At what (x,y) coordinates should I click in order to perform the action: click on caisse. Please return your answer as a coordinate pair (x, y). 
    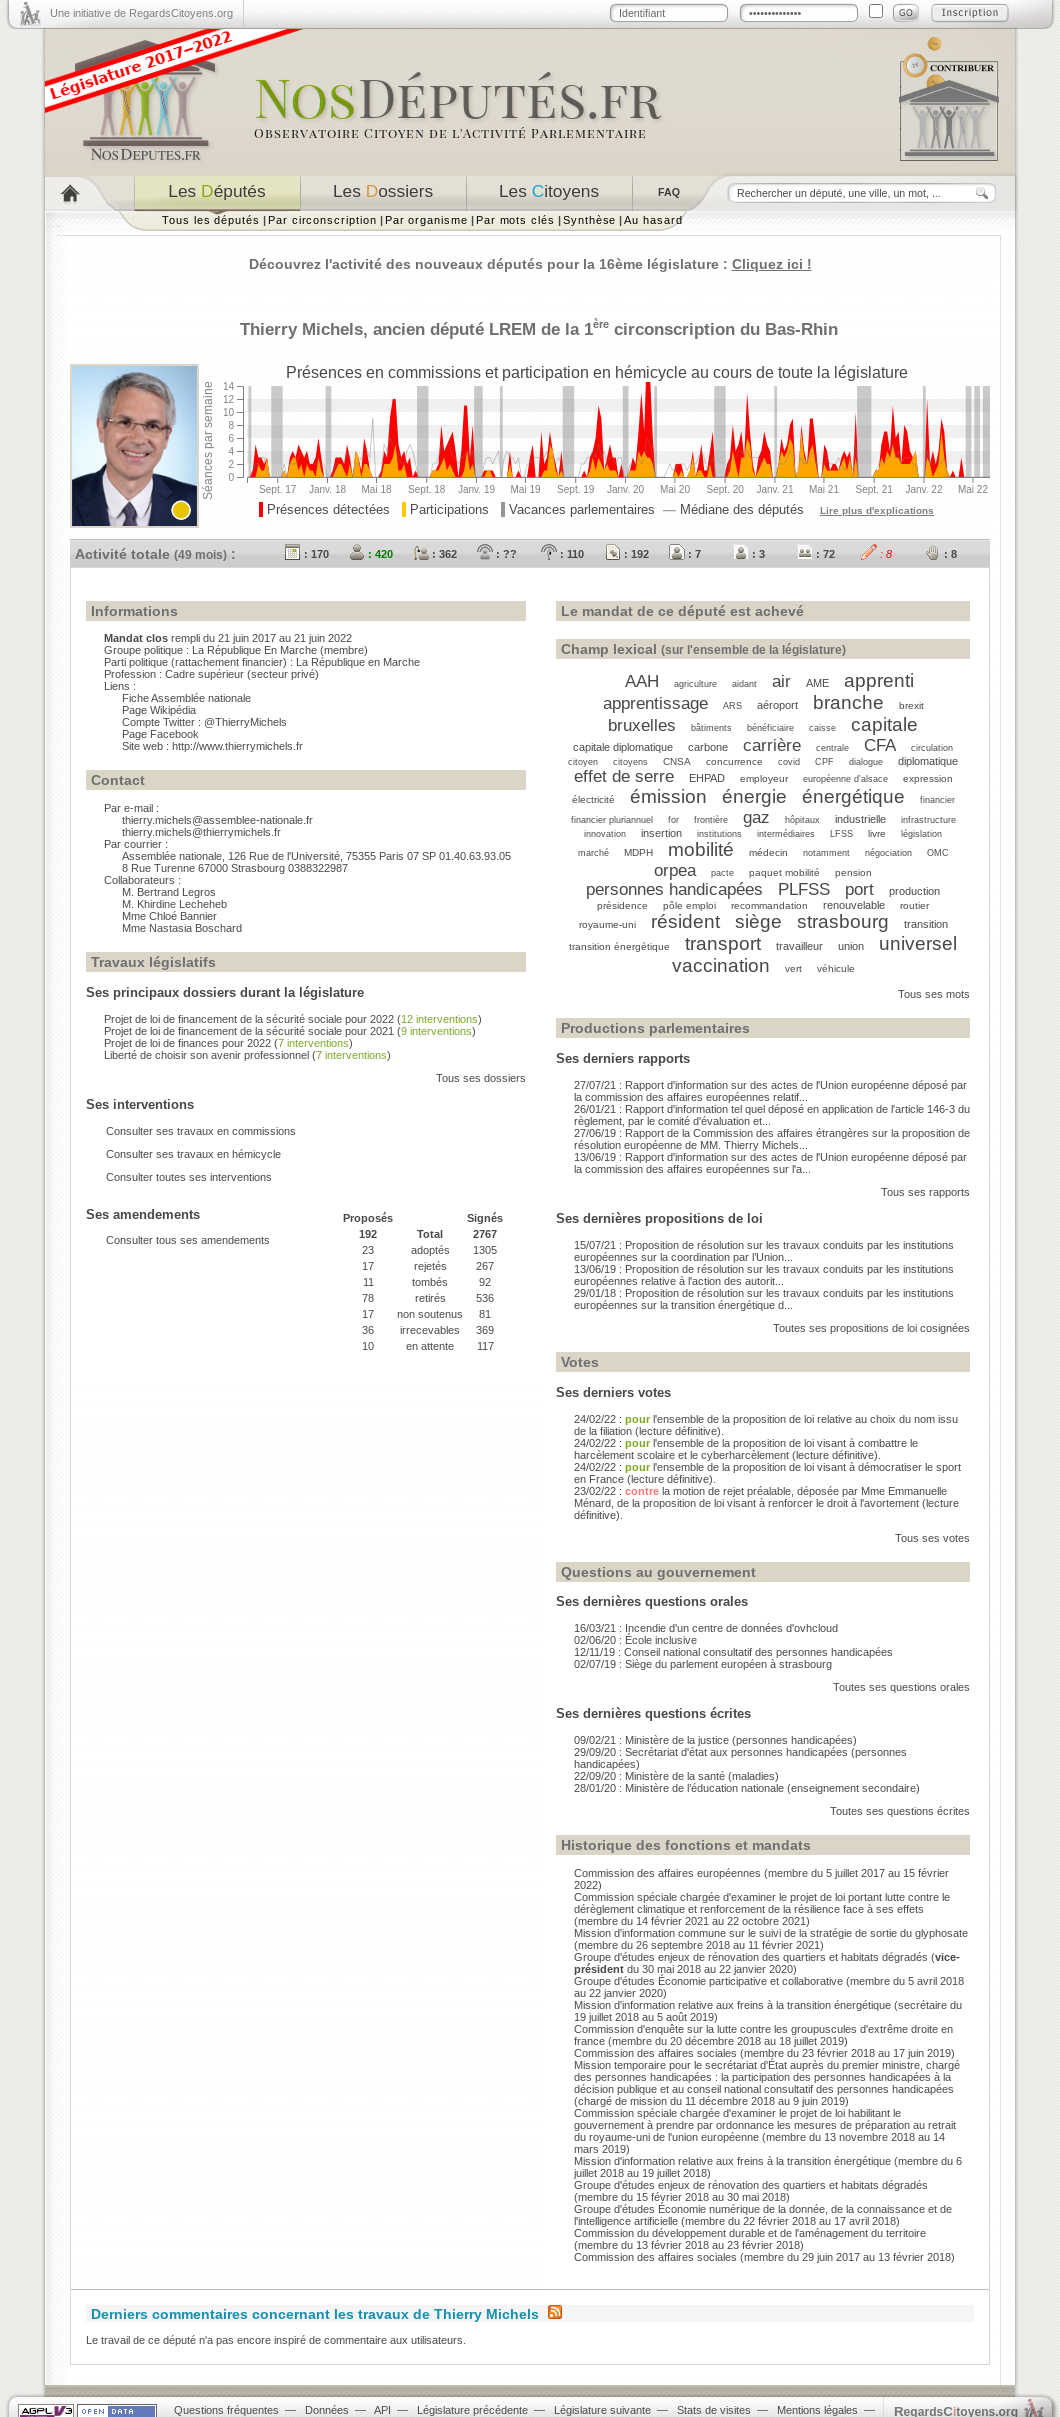
    Looking at the image, I should click on (822, 728).